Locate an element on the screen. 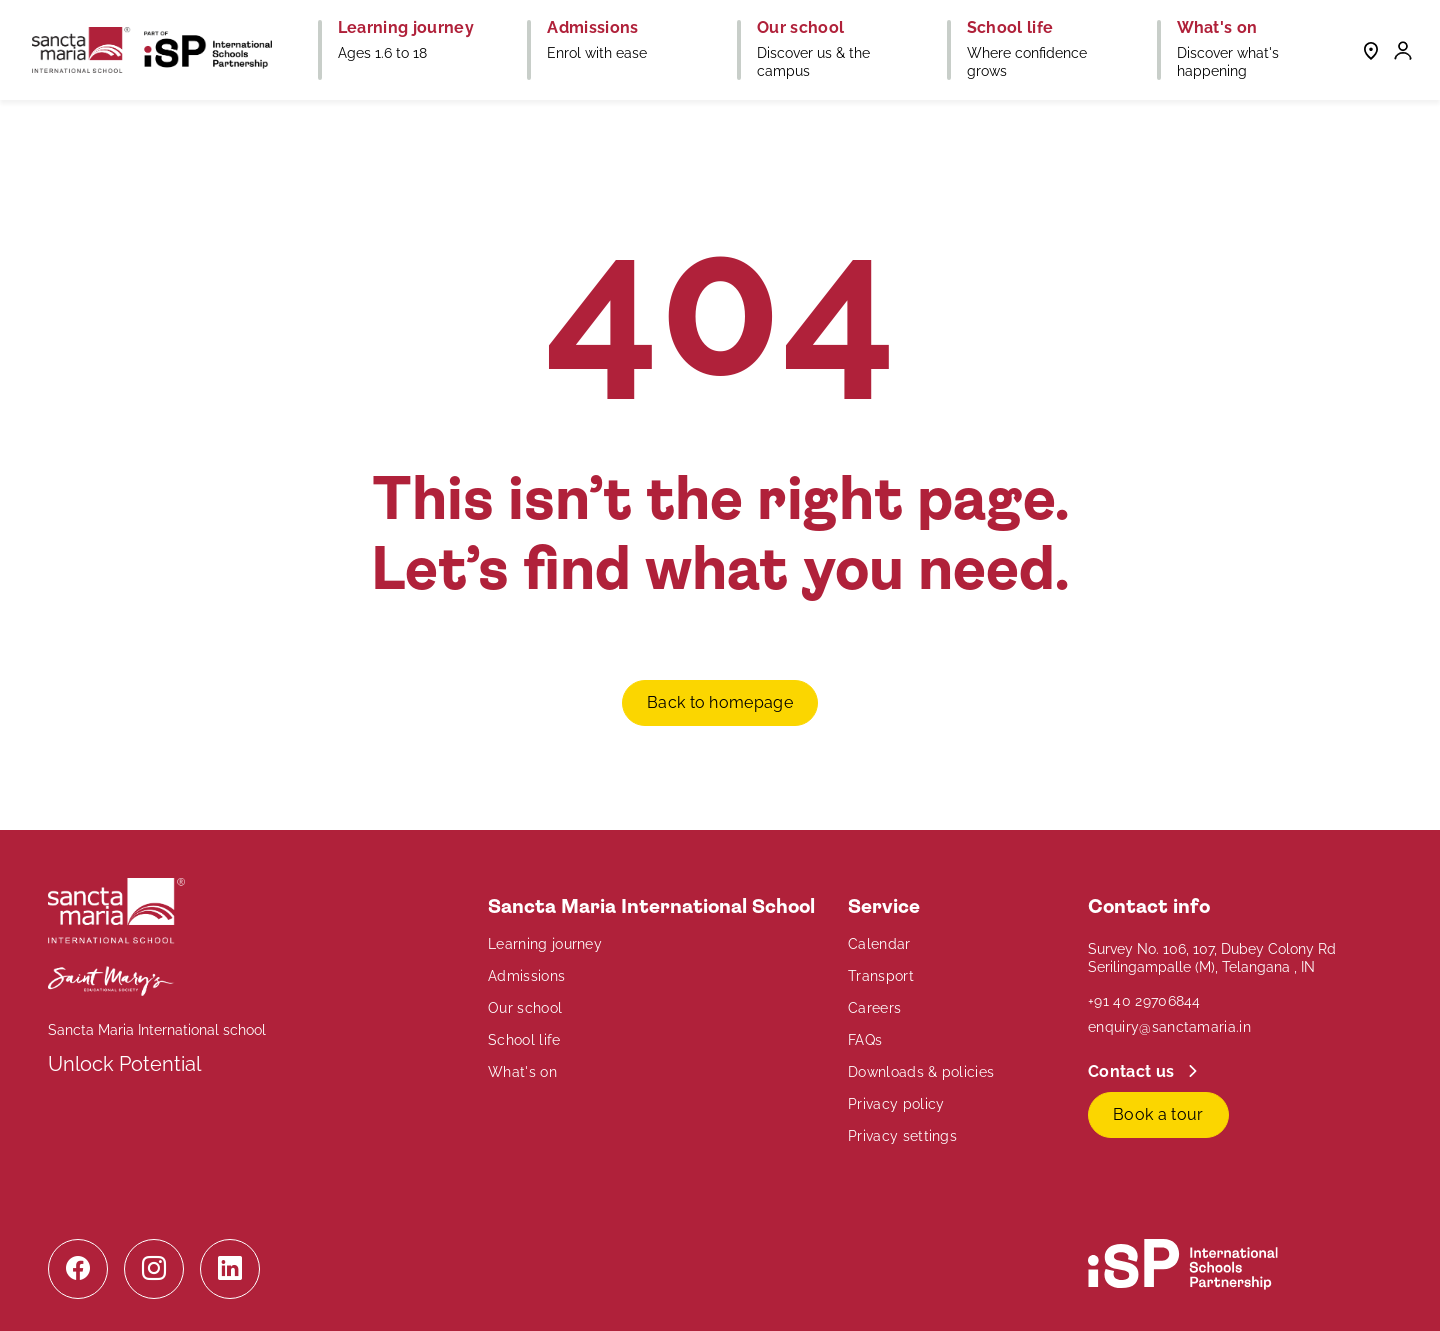 This screenshot has width=1440, height=1331. Admissions is located at coordinates (526, 976).